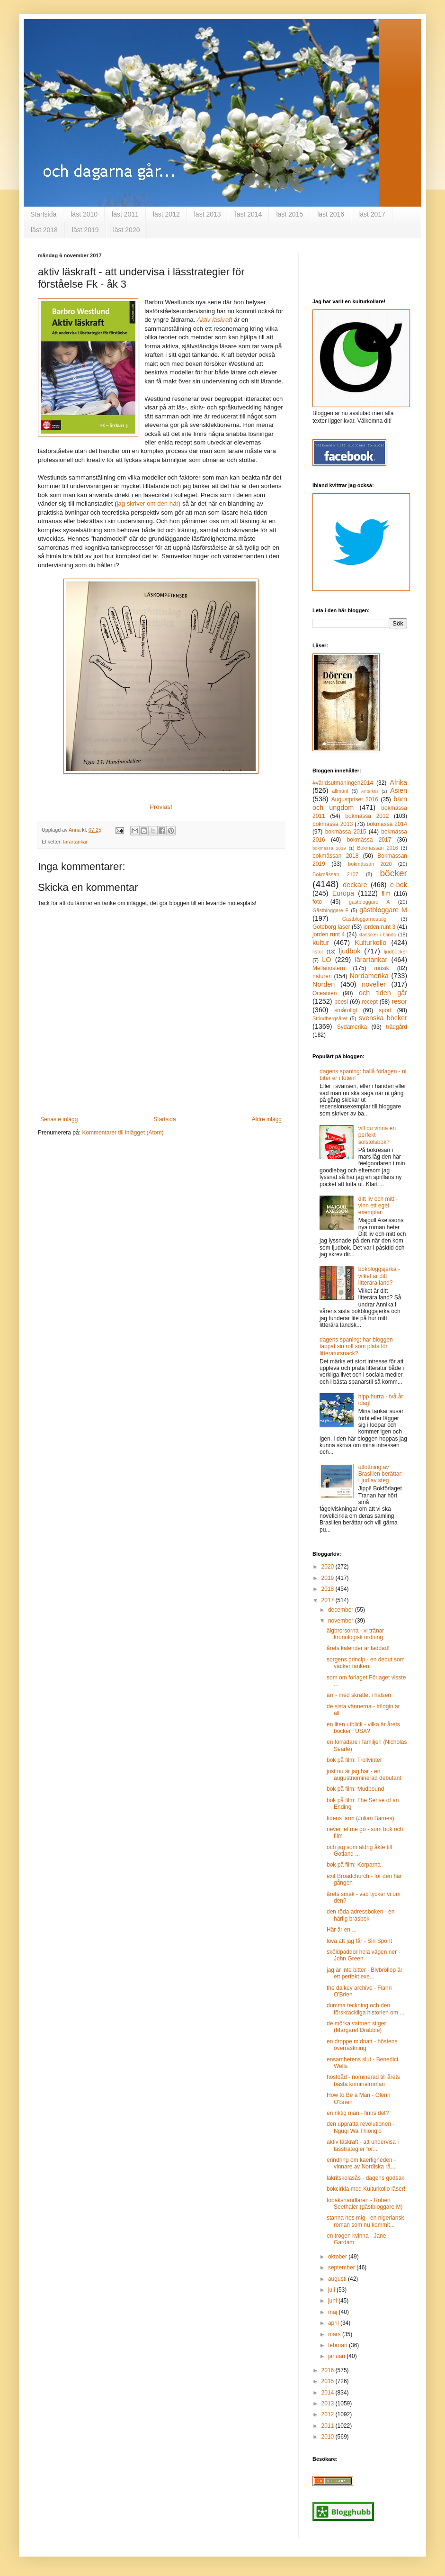 The height and width of the screenshot is (2576, 445). I want to click on ljudbok, so click(350, 951).